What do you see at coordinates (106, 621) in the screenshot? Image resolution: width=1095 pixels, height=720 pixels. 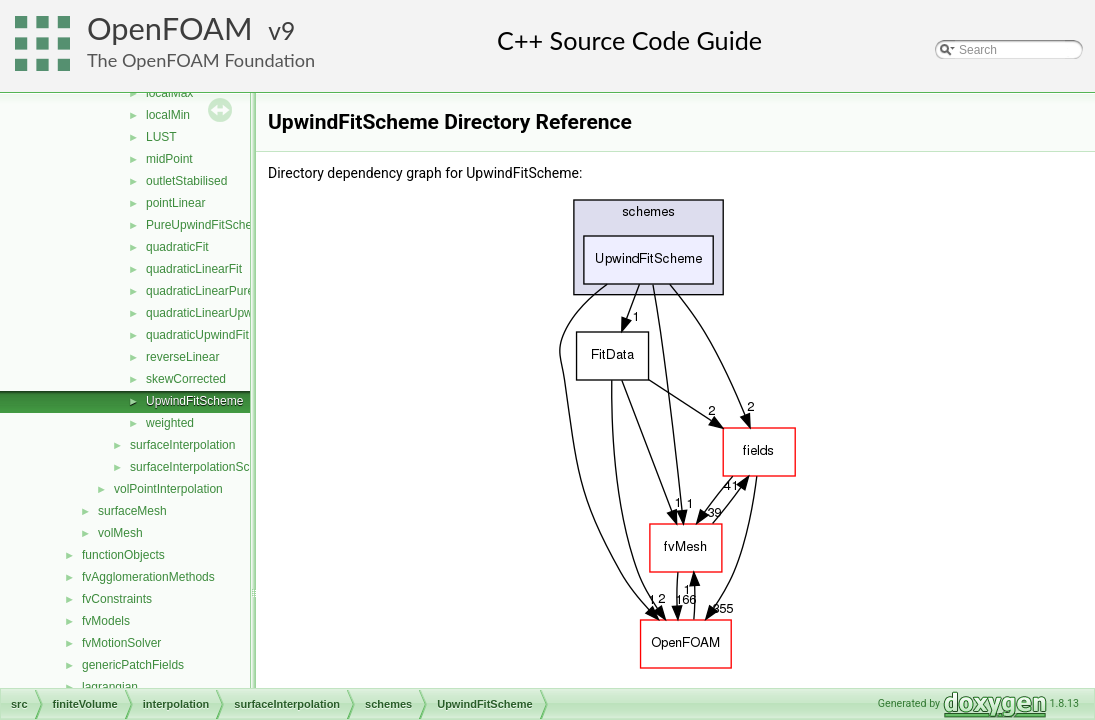 I see `fvModels` at bounding box center [106, 621].